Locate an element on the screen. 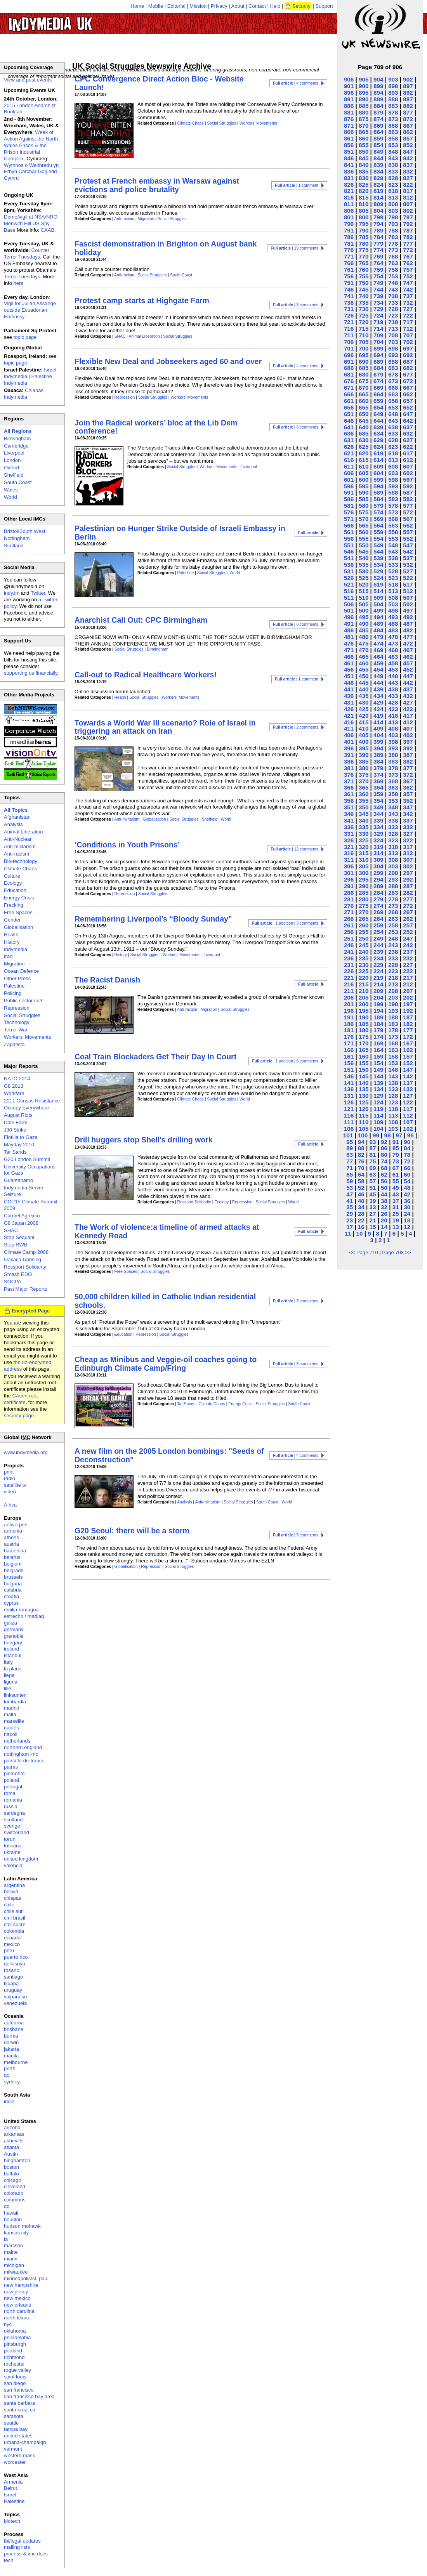 Image resolution: width=427 pixels, height=2576 pixels. scotland is located at coordinates (13, 1820).